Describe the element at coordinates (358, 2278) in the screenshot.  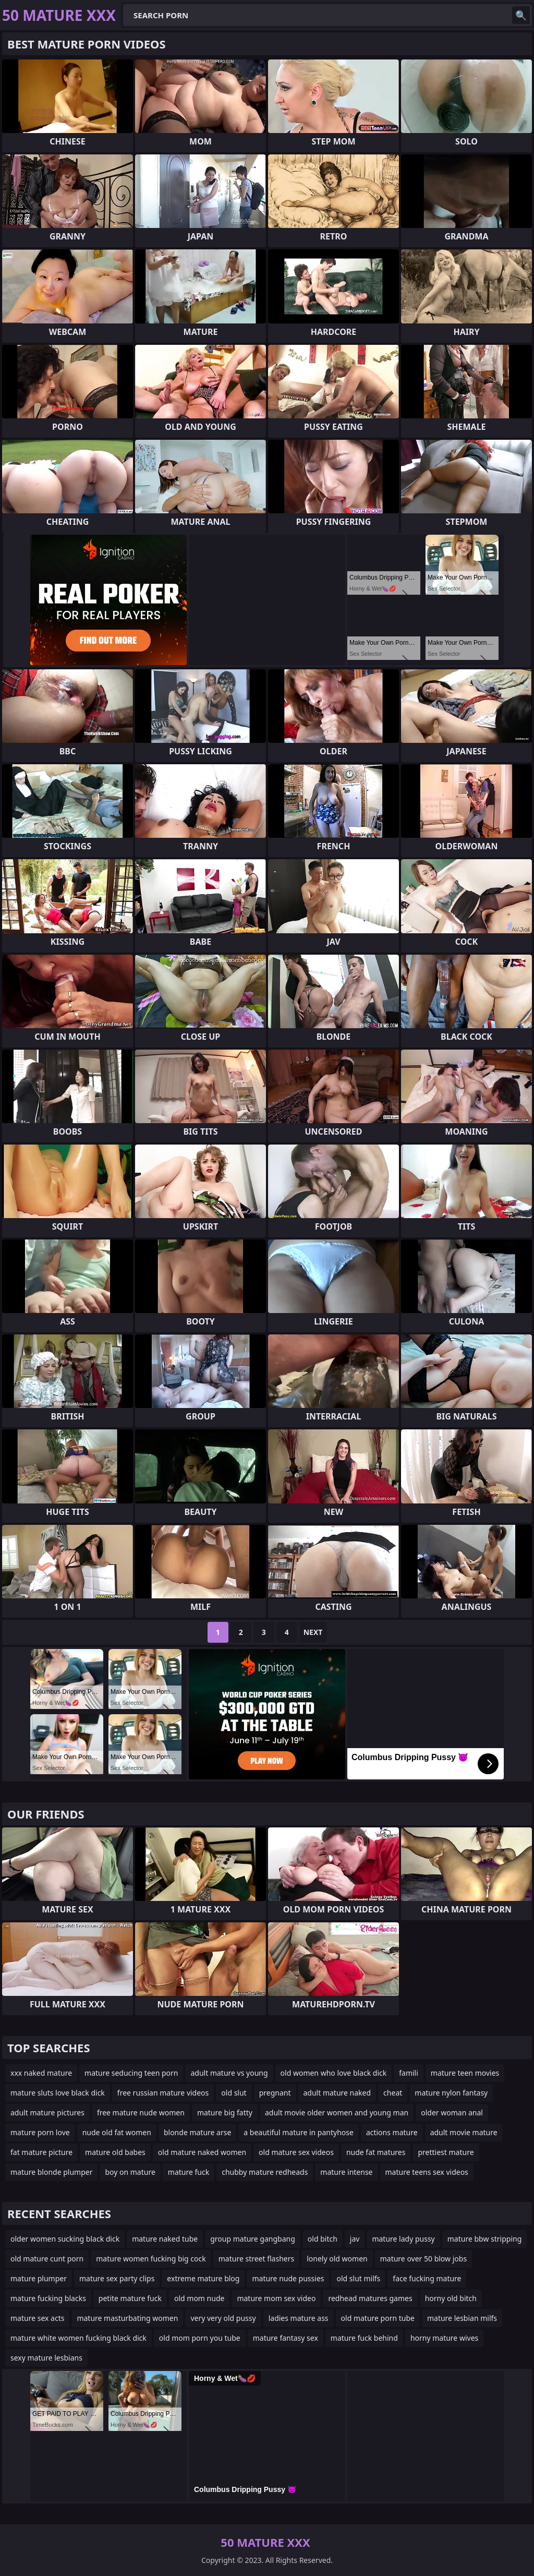
I see `old slut milfs` at that location.